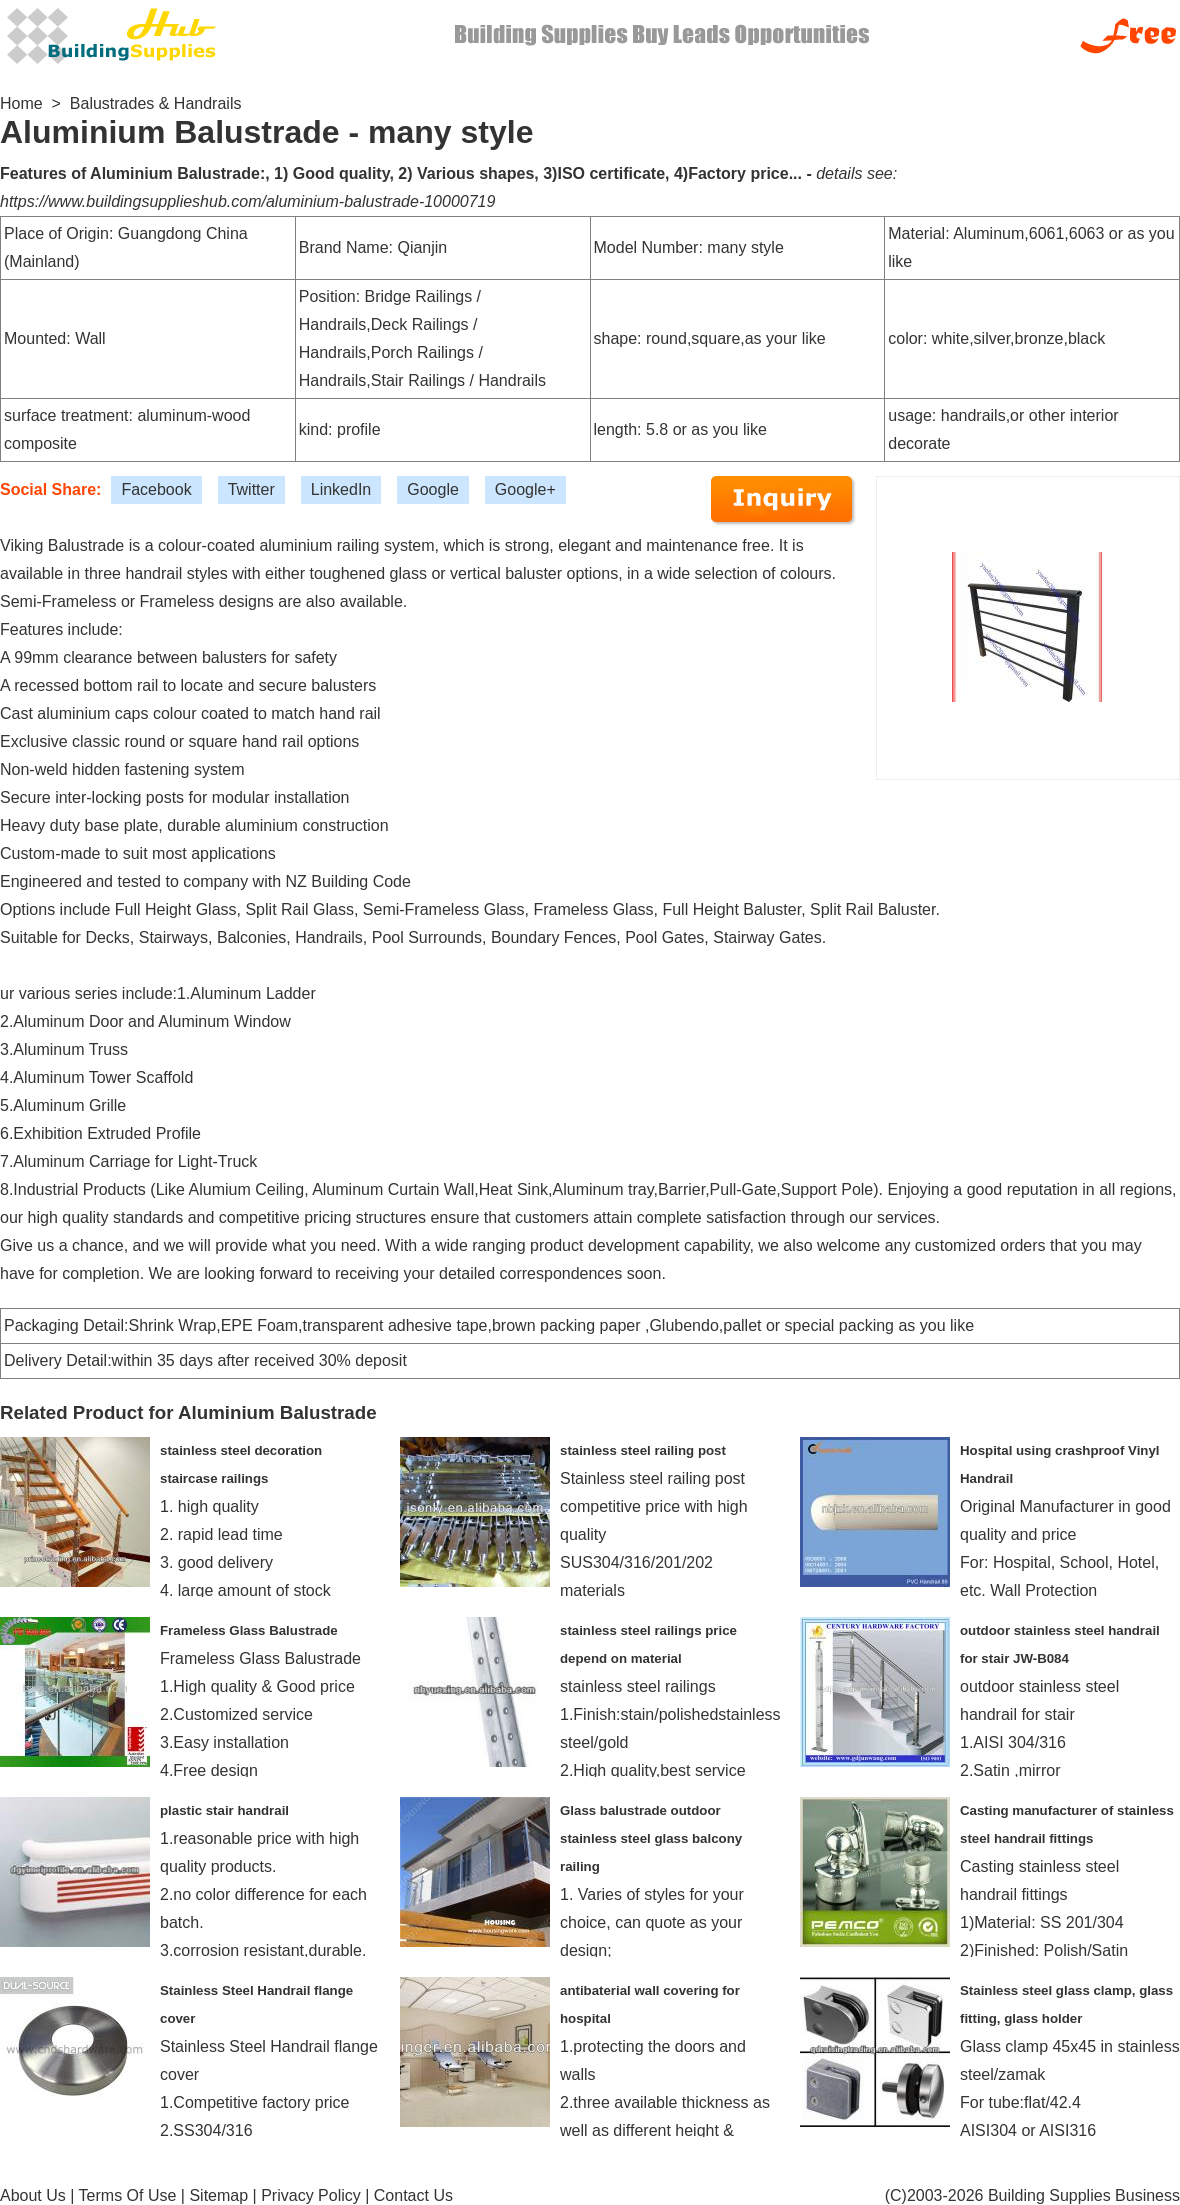 This screenshot has height=2205, width=1180. What do you see at coordinates (525, 489) in the screenshot?
I see `Google+` at bounding box center [525, 489].